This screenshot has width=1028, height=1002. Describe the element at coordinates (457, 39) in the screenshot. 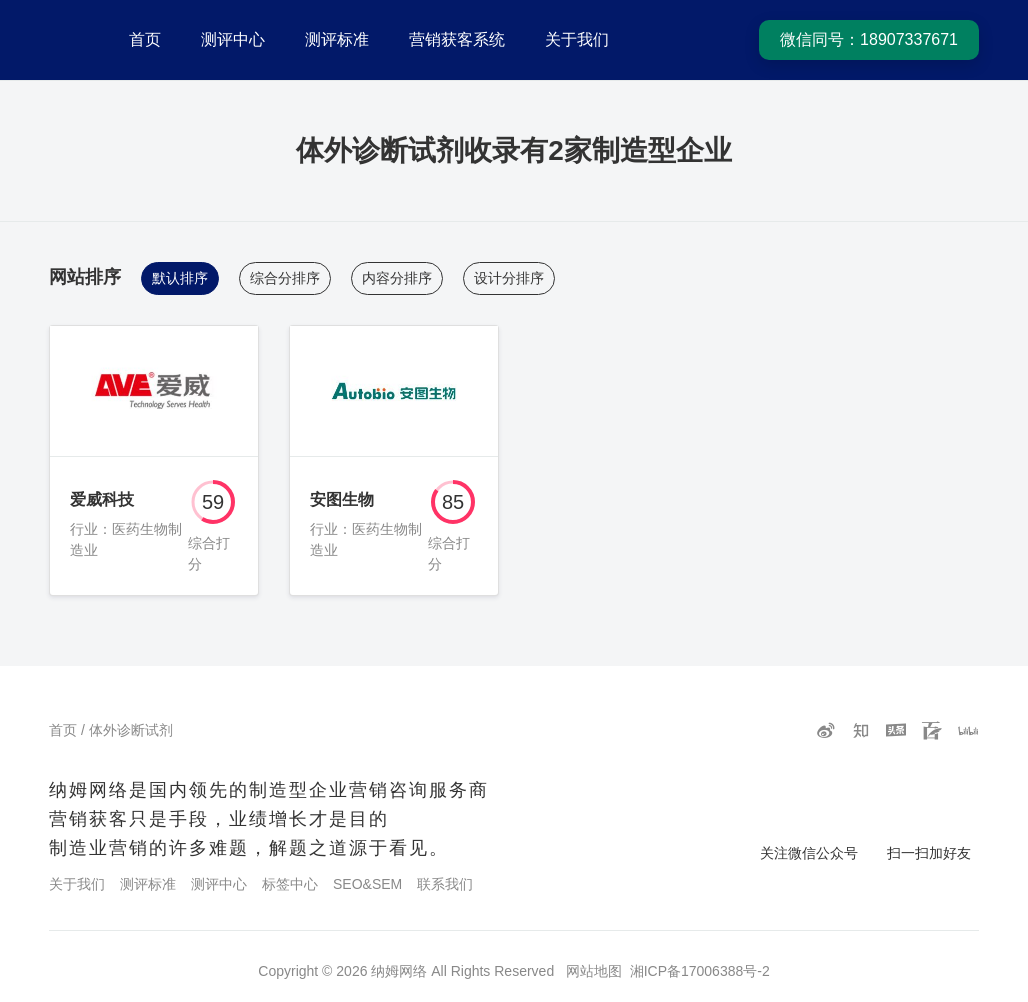

I see `营销获客系统` at that location.